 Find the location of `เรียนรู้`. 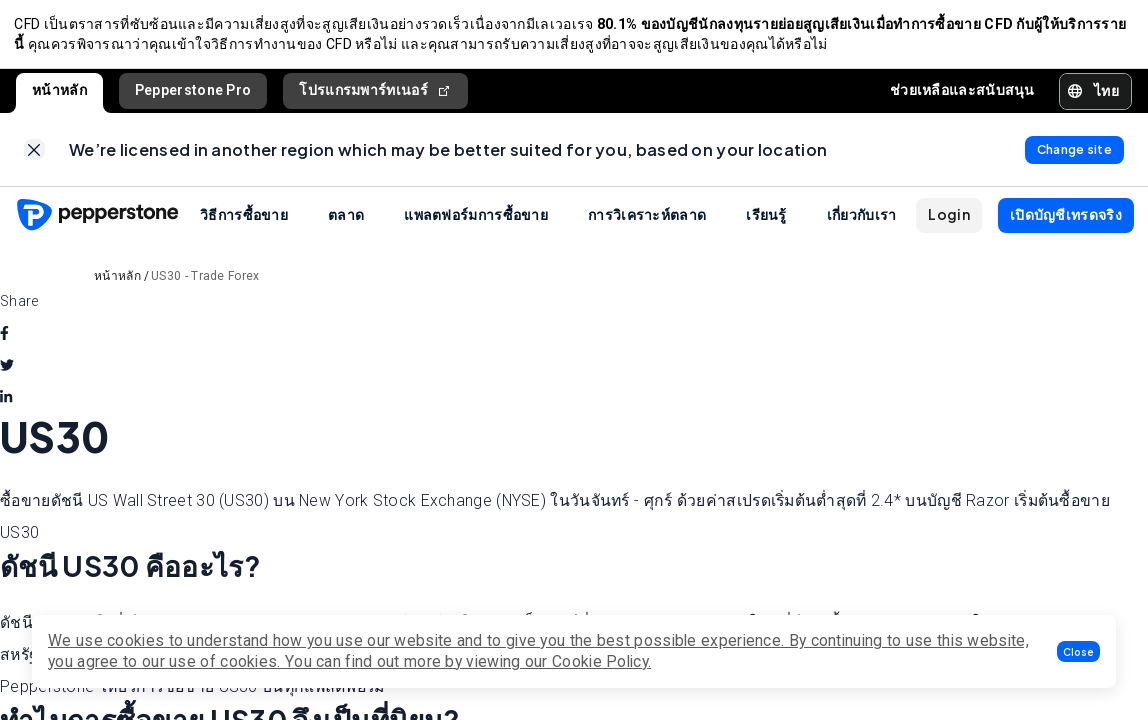

เรียนรู้ is located at coordinates (766, 220).